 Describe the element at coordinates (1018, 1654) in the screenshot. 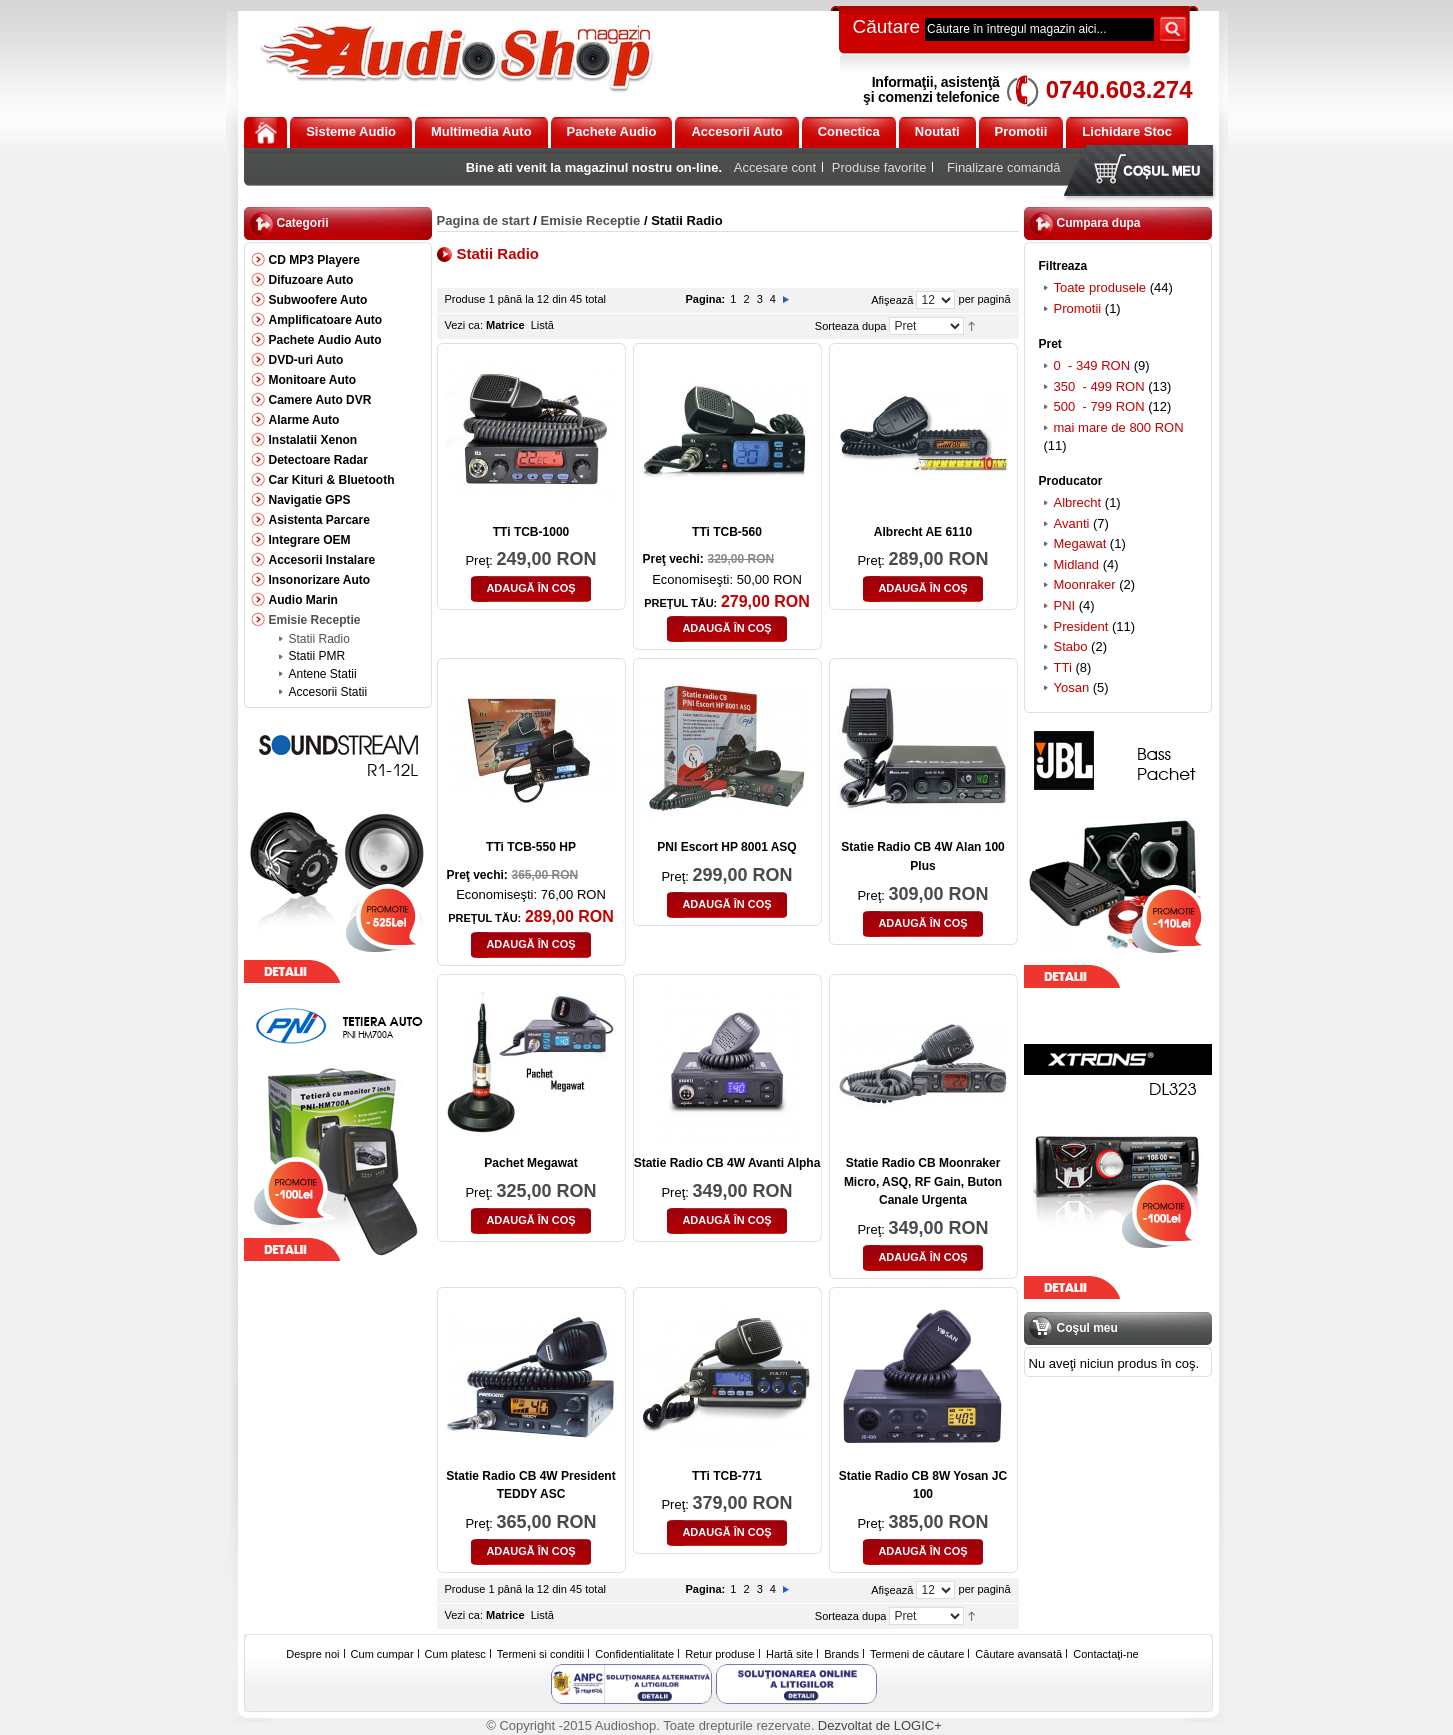

I see `Căutare avansată` at that location.